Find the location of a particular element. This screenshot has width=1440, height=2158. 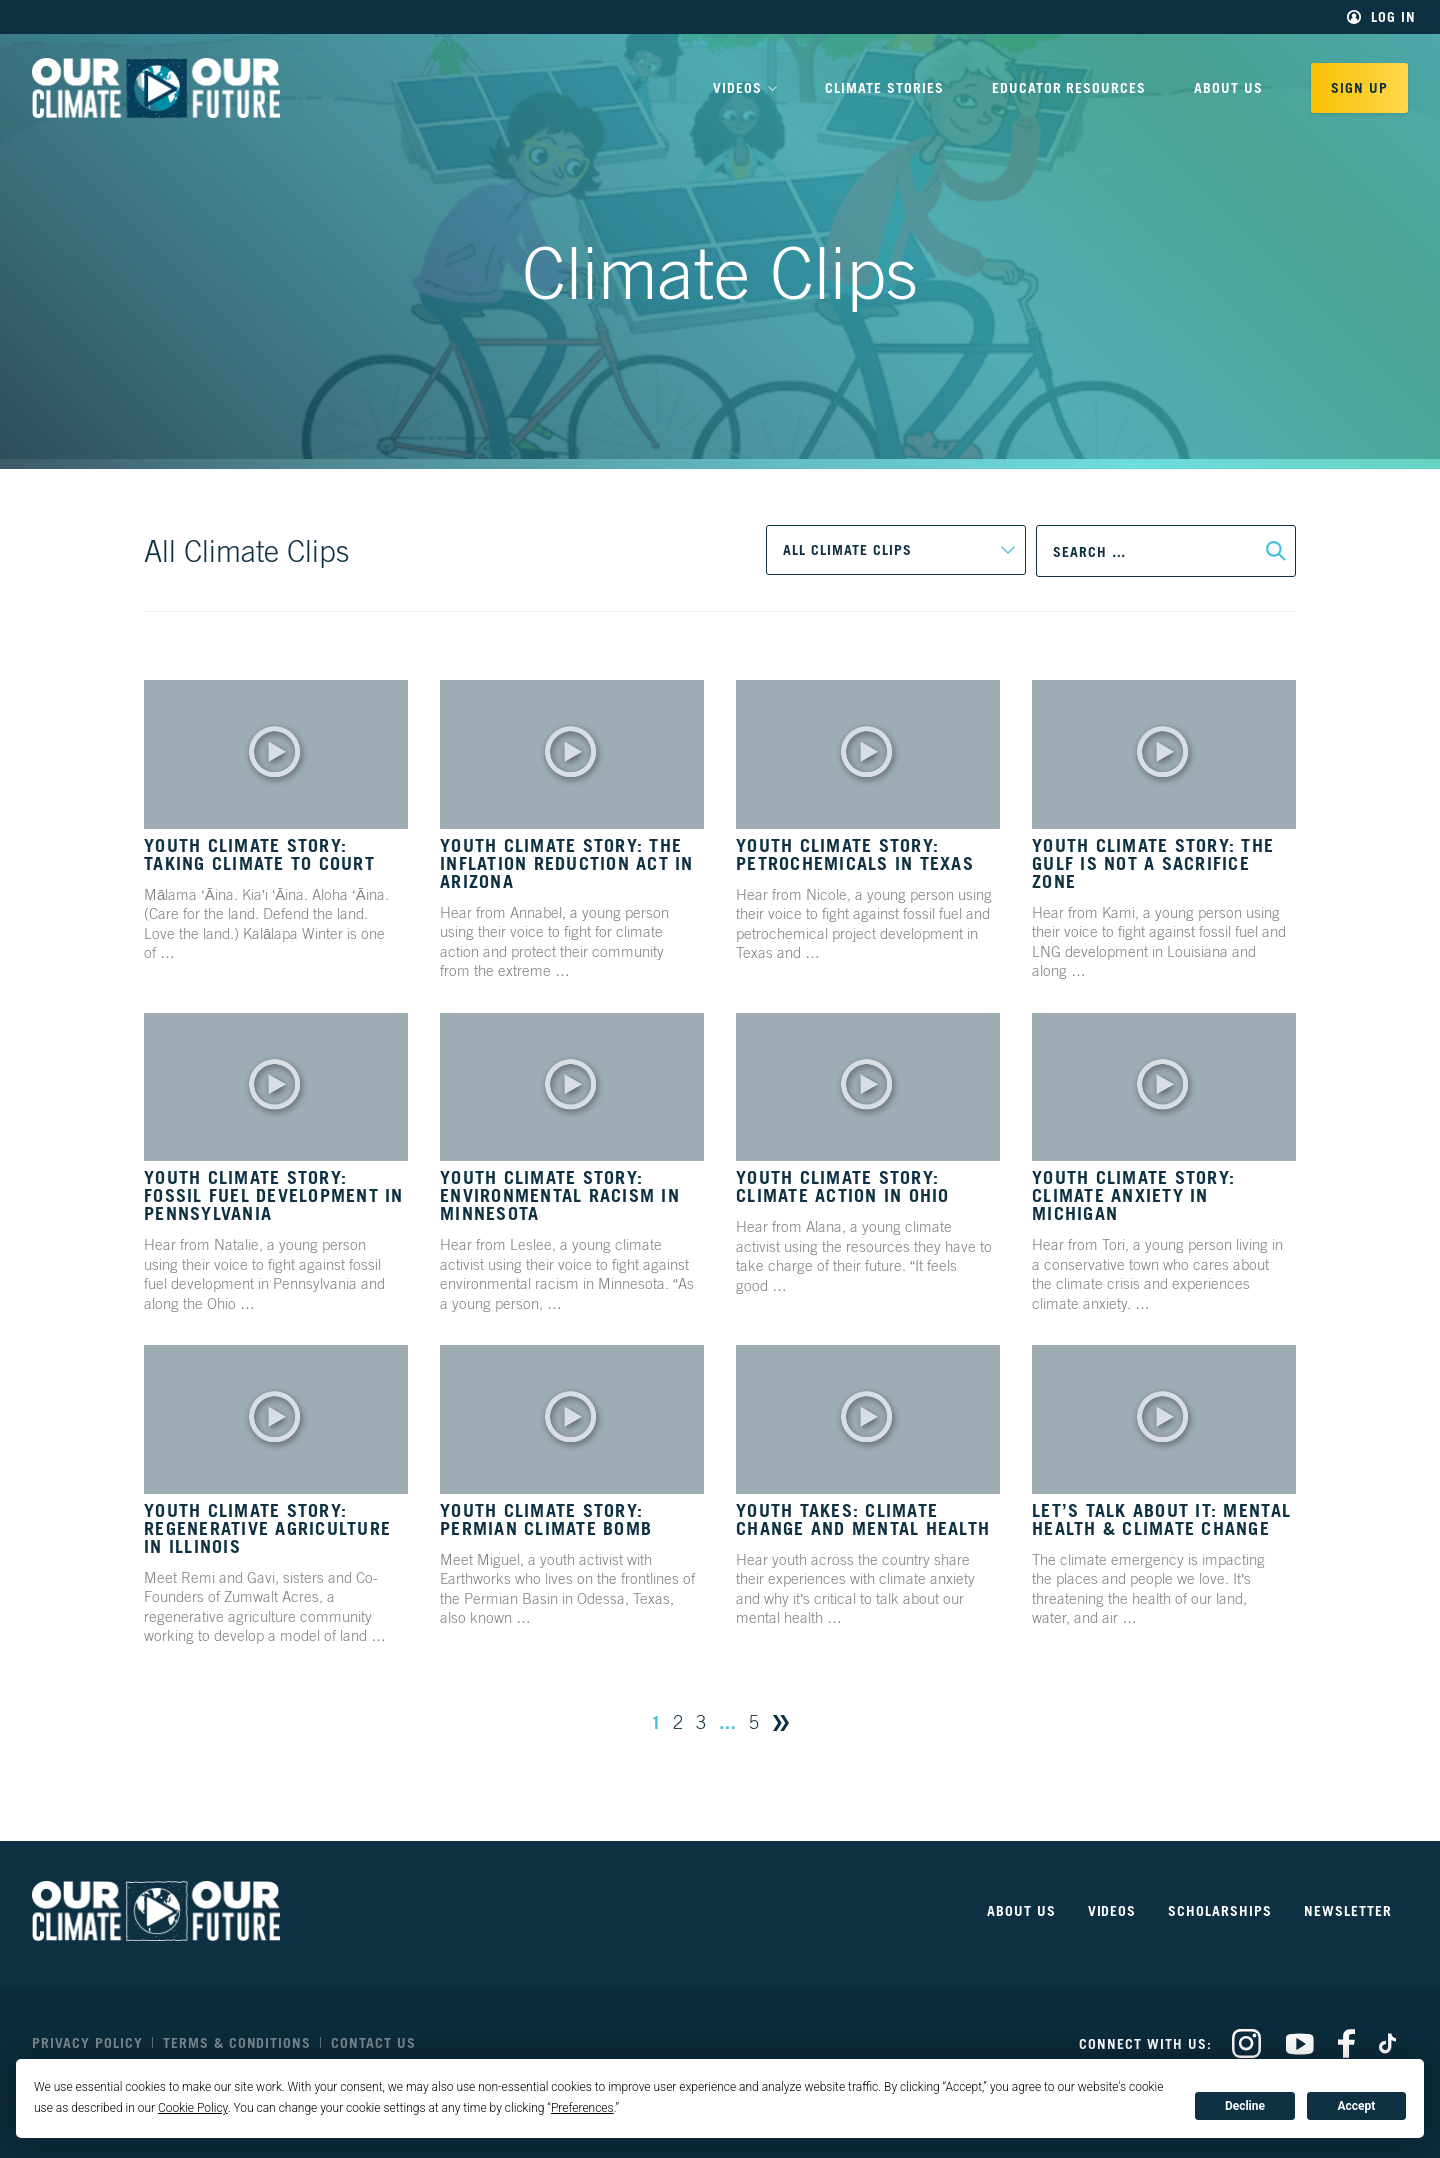

Contact Us is located at coordinates (373, 2043).